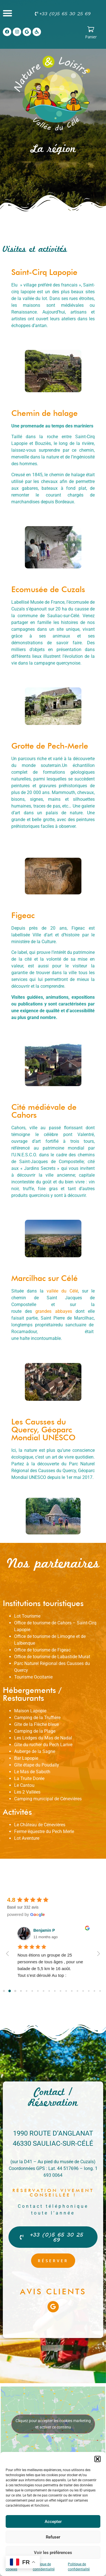  I want to click on Le Château de Cénevières, so click(39, 1824).